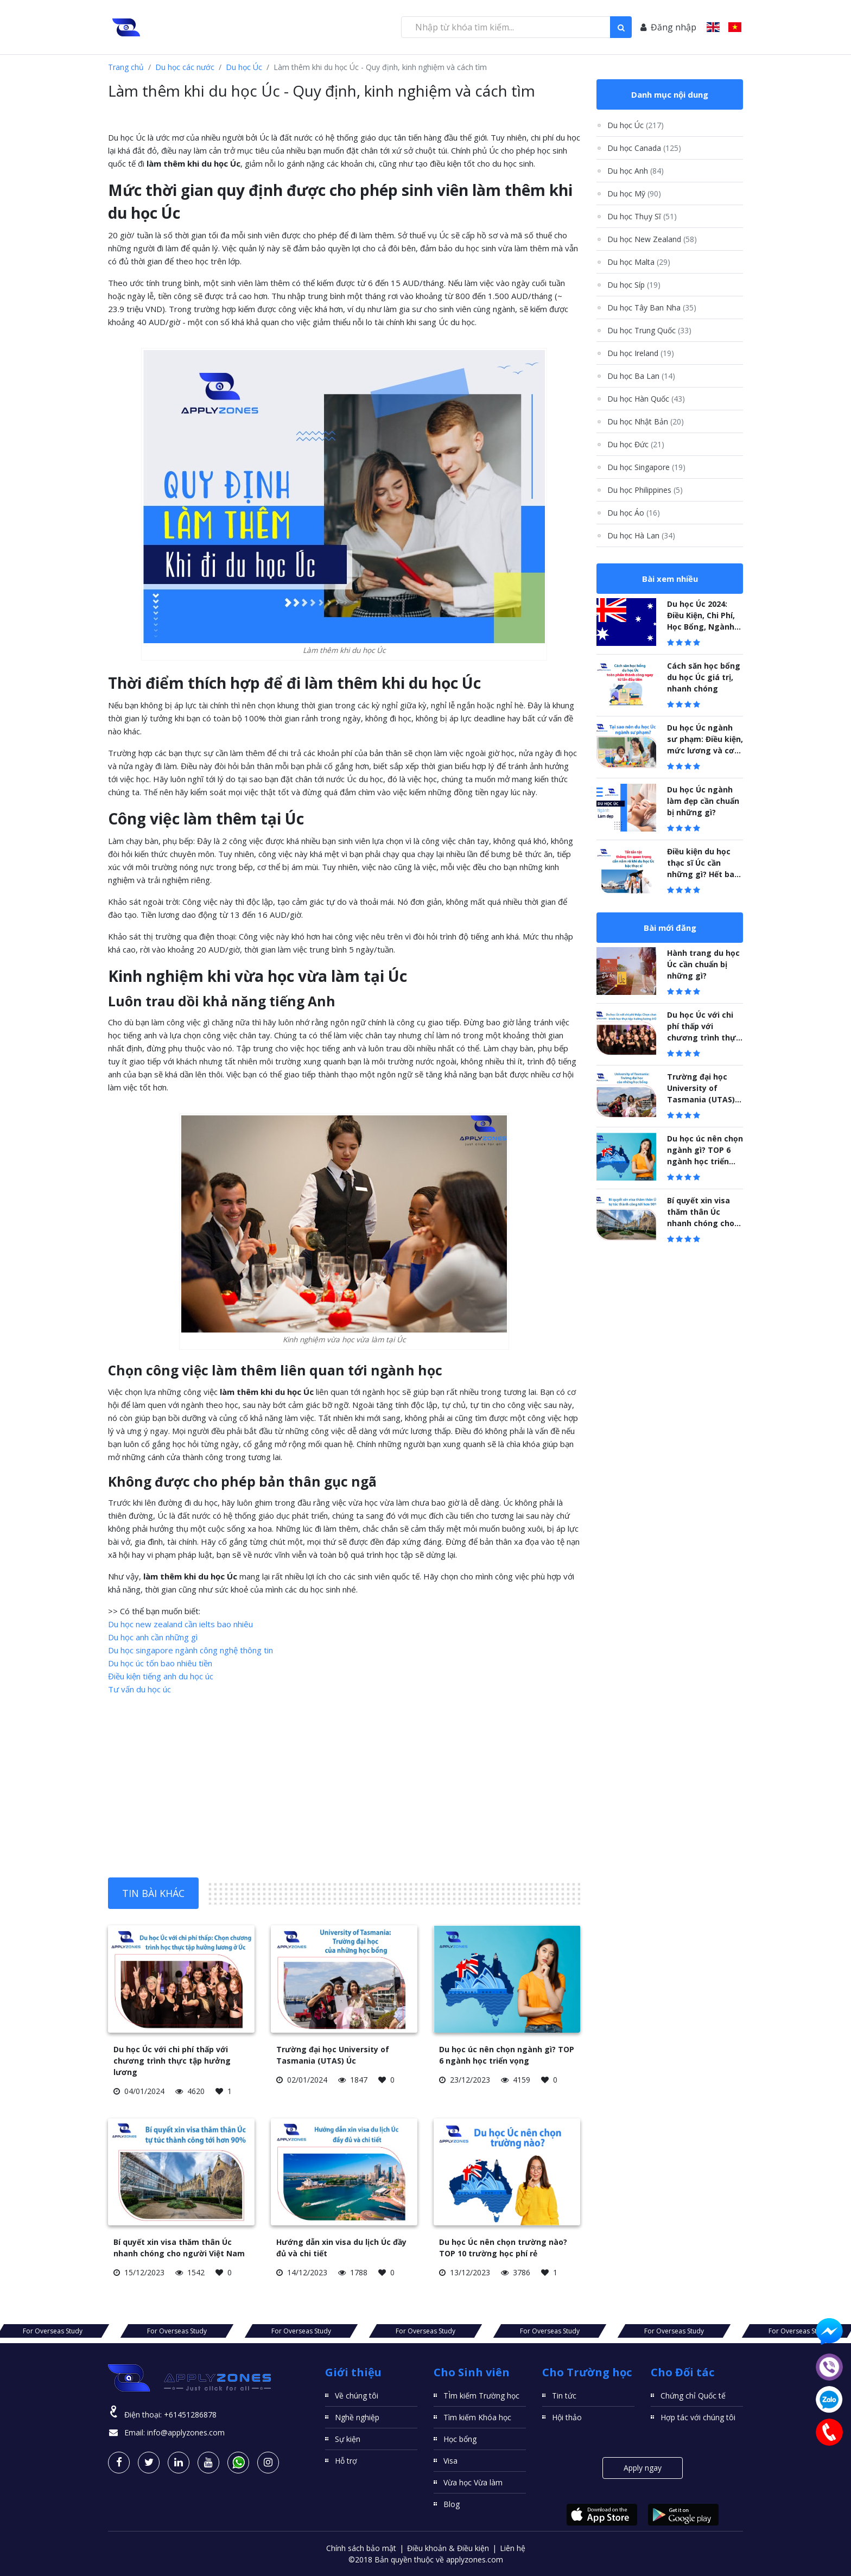 This screenshot has height=2576, width=851. I want to click on Hội thảo, so click(567, 2417).